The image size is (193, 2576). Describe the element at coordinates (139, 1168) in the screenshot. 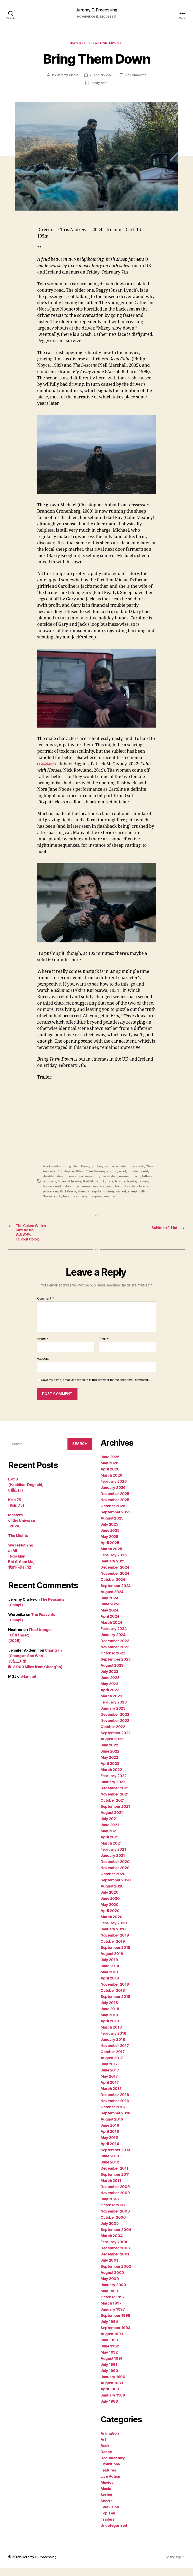

I see `car crash` at that location.